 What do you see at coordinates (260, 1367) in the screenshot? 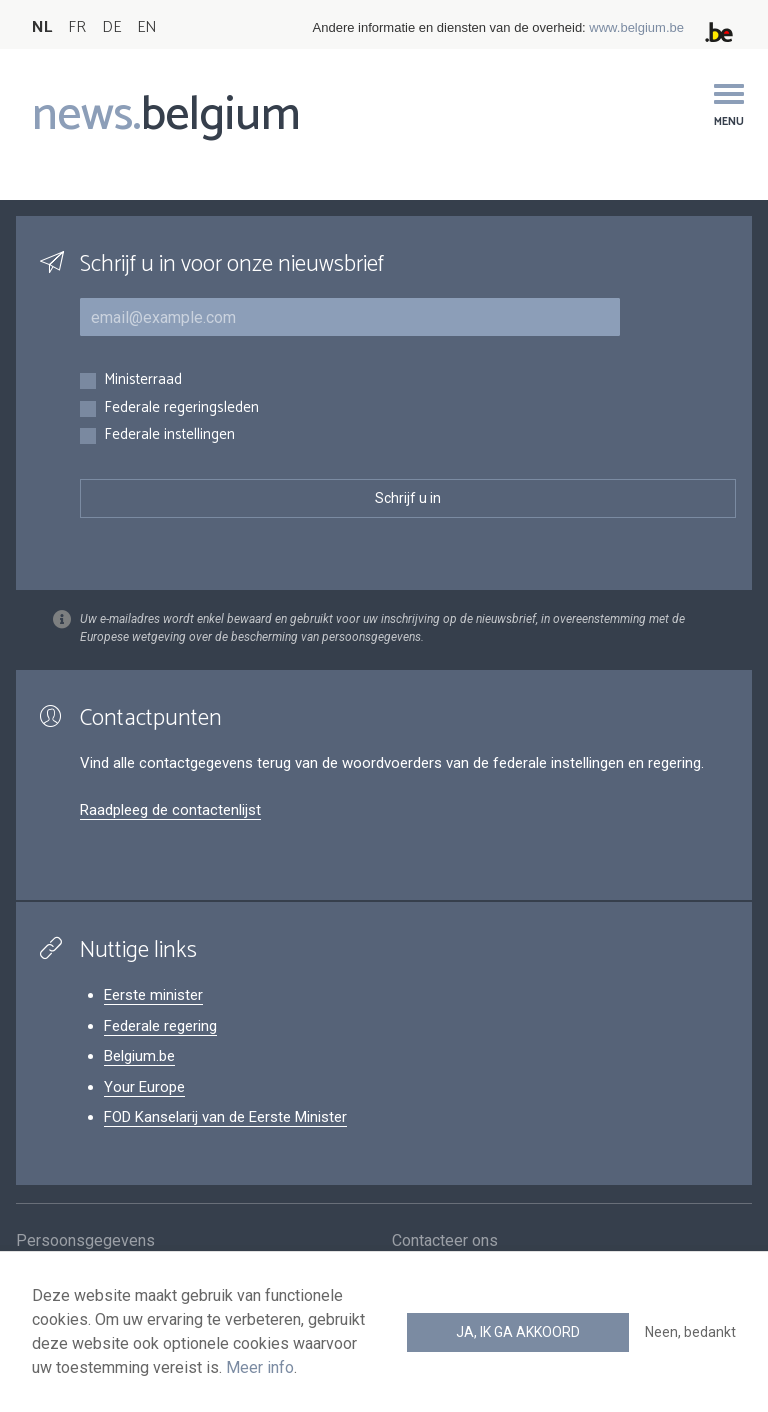
I see `Meer info` at bounding box center [260, 1367].